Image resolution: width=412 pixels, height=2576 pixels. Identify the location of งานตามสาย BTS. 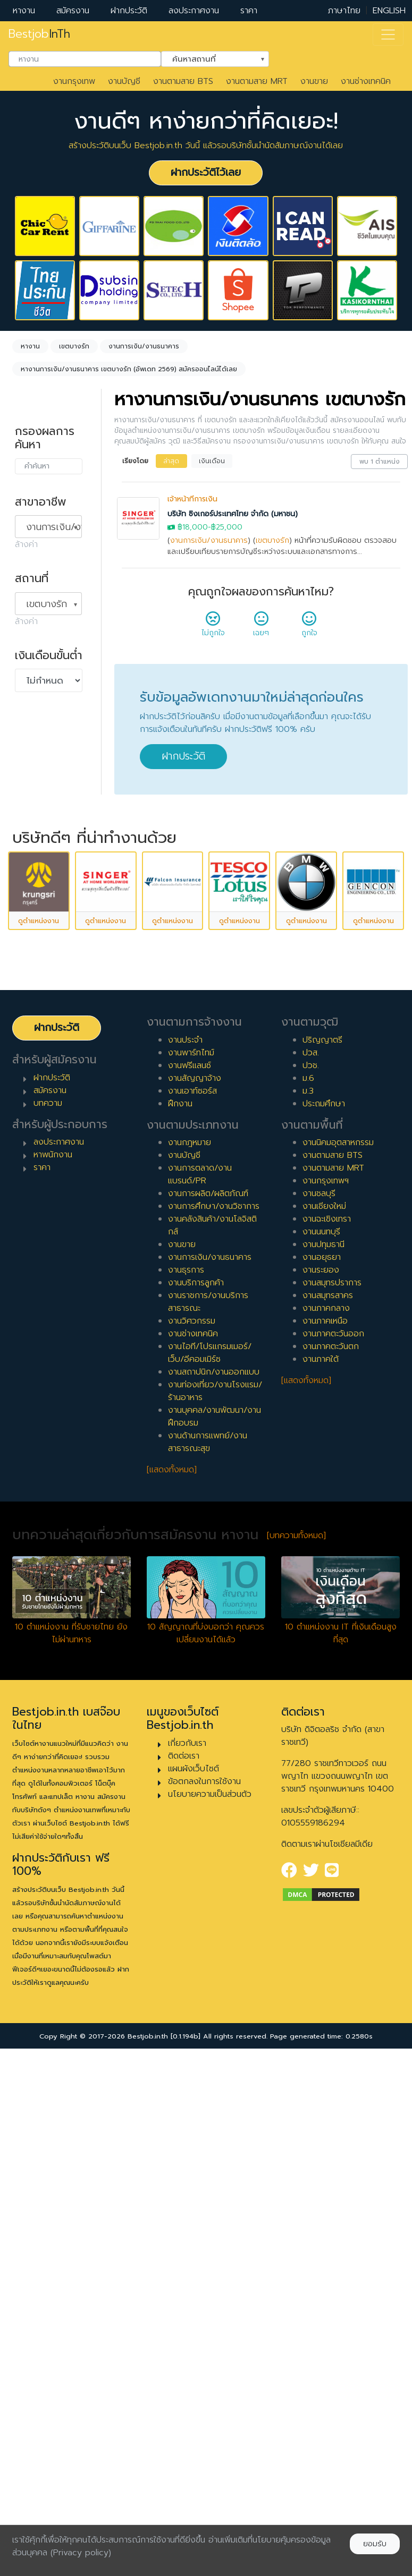
(183, 81).